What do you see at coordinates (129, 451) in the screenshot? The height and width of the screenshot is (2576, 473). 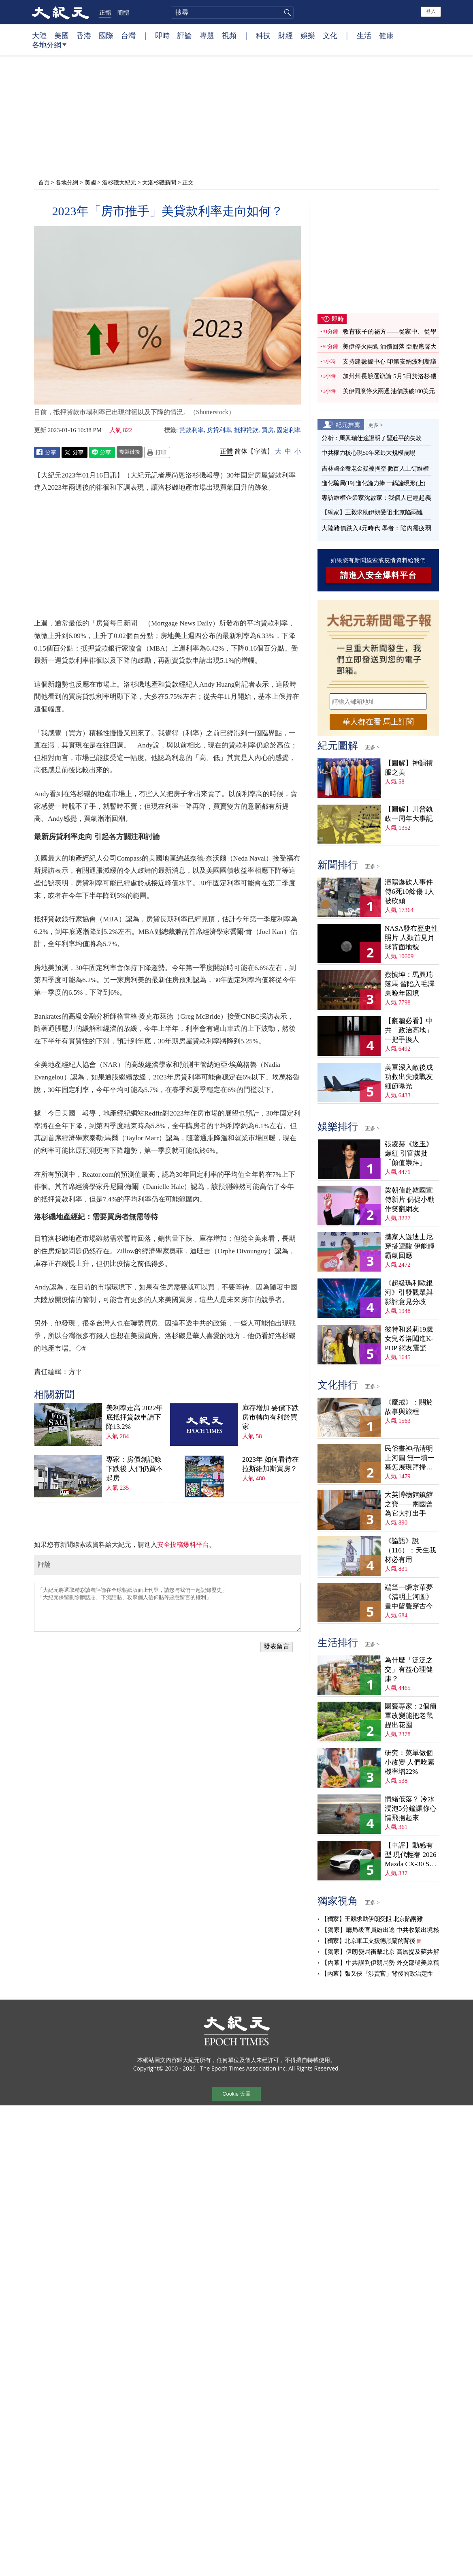 I see `複製鏈接` at bounding box center [129, 451].